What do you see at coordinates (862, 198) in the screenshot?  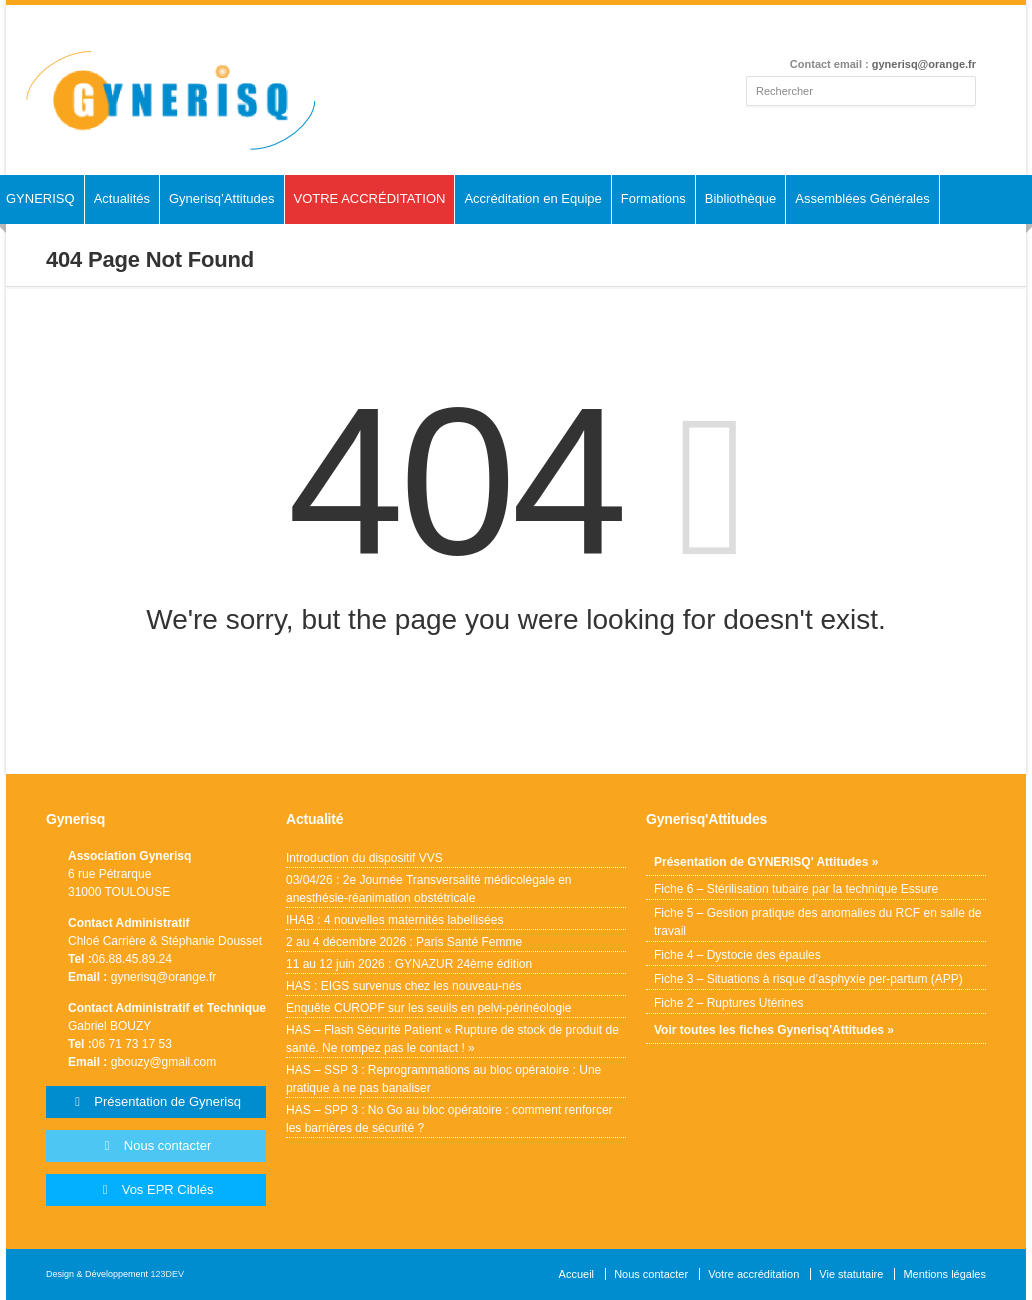 I see `Assemblées Générales` at bounding box center [862, 198].